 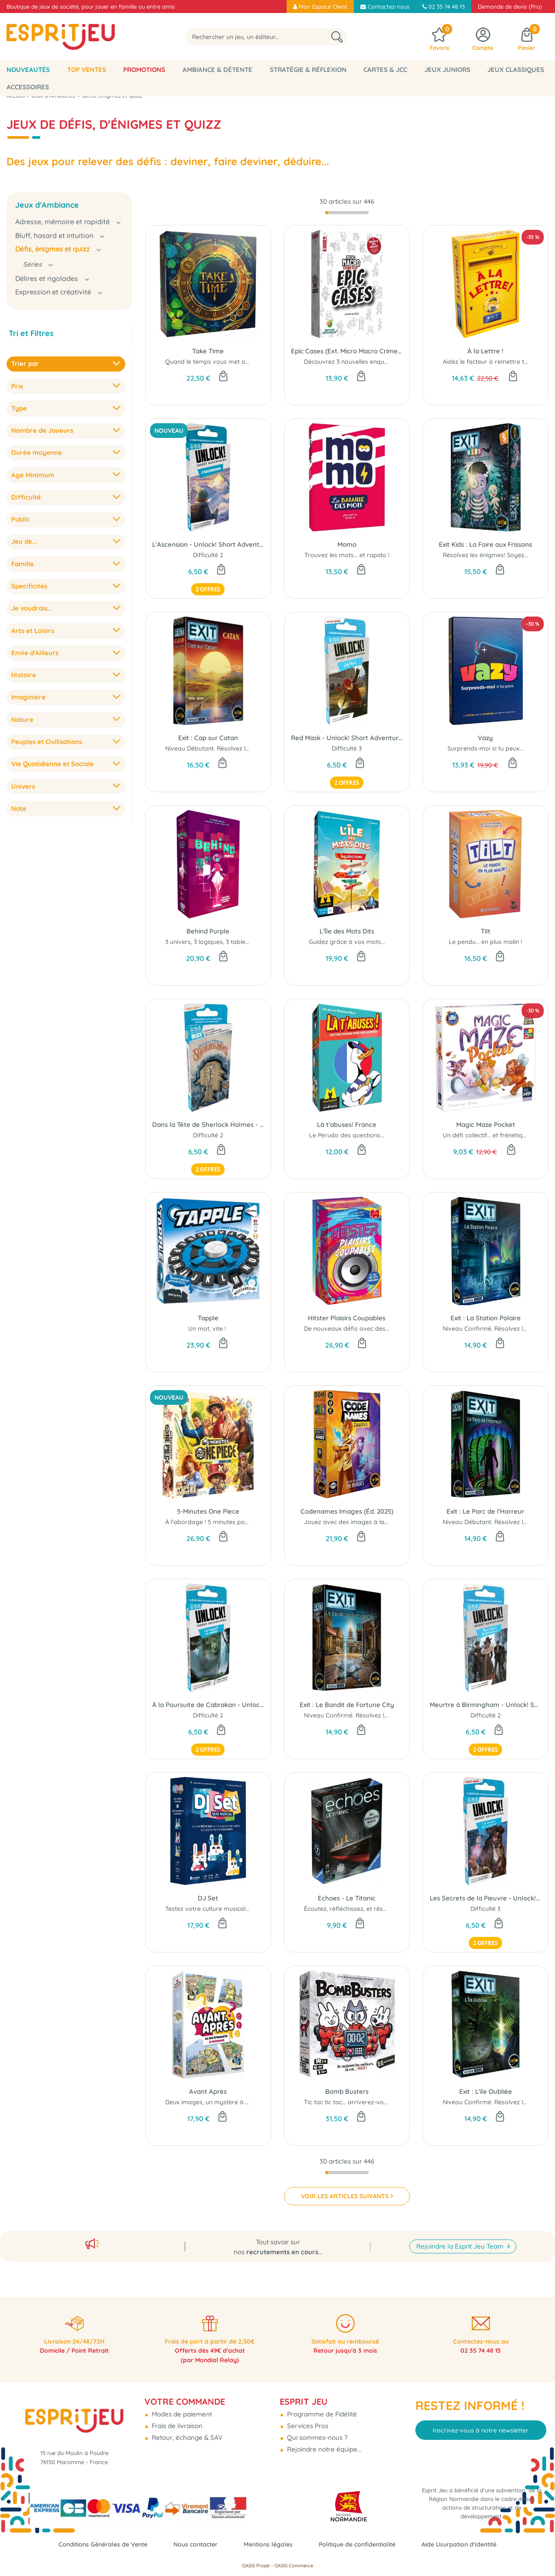 What do you see at coordinates (447, 69) in the screenshot?
I see `Jeux Juniors` at bounding box center [447, 69].